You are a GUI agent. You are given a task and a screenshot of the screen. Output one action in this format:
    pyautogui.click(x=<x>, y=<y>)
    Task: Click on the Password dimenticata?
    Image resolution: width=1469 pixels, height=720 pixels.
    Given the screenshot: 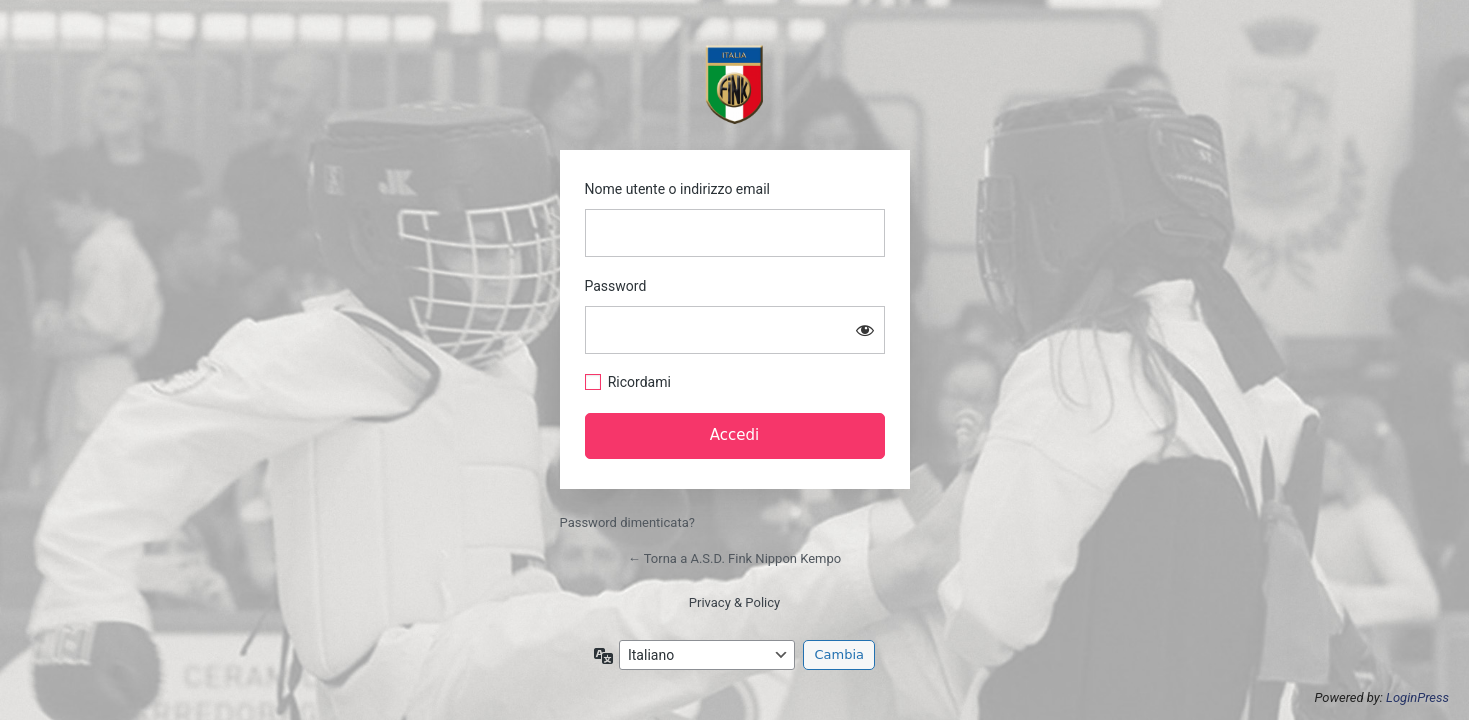 What is the action you would take?
    pyautogui.click(x=627, y=522)
    